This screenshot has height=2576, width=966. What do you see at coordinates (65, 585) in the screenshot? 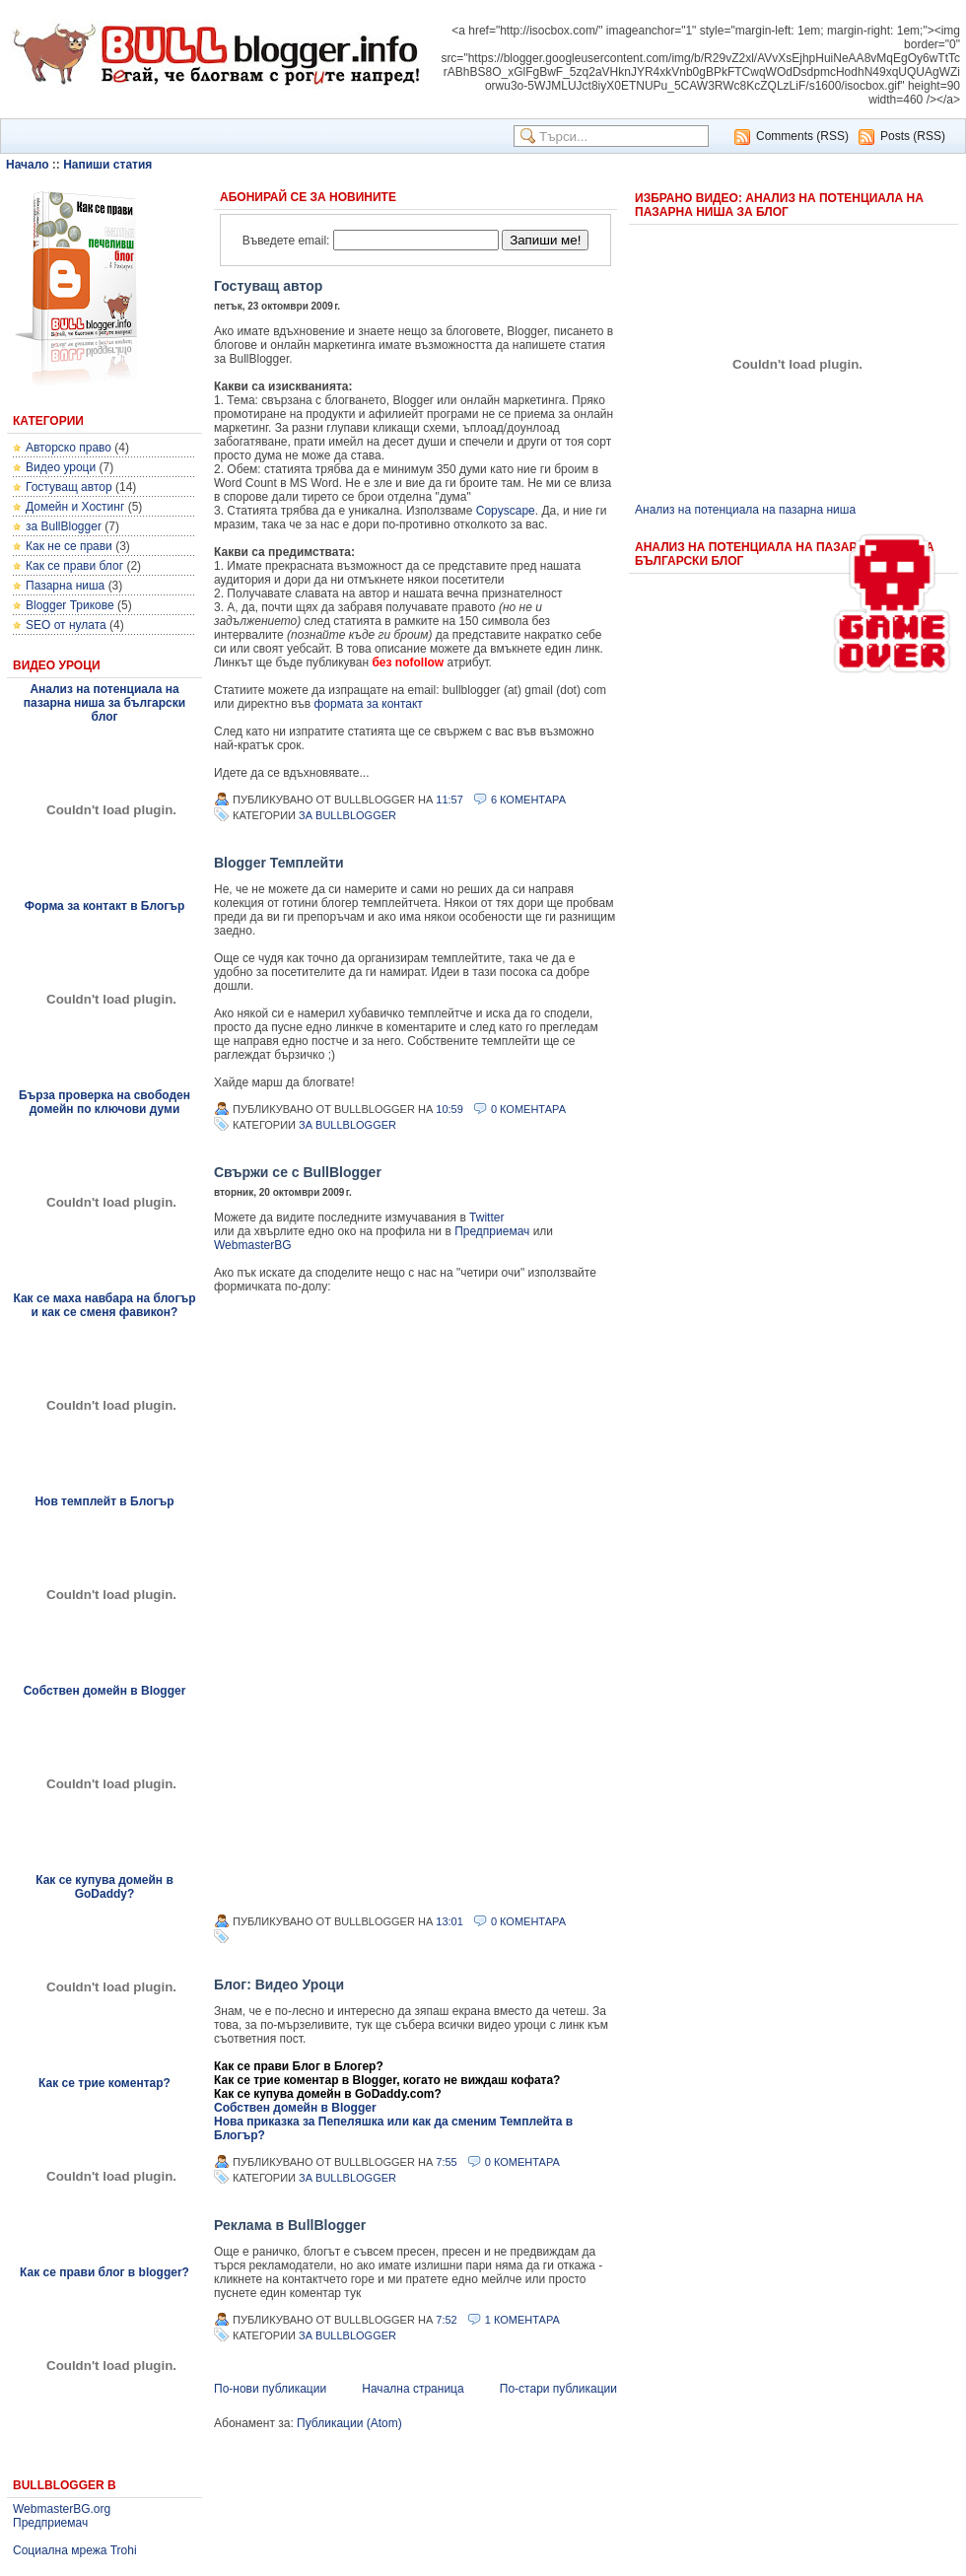
I see `Пазарна ниша` at bounding box center [65, 585].